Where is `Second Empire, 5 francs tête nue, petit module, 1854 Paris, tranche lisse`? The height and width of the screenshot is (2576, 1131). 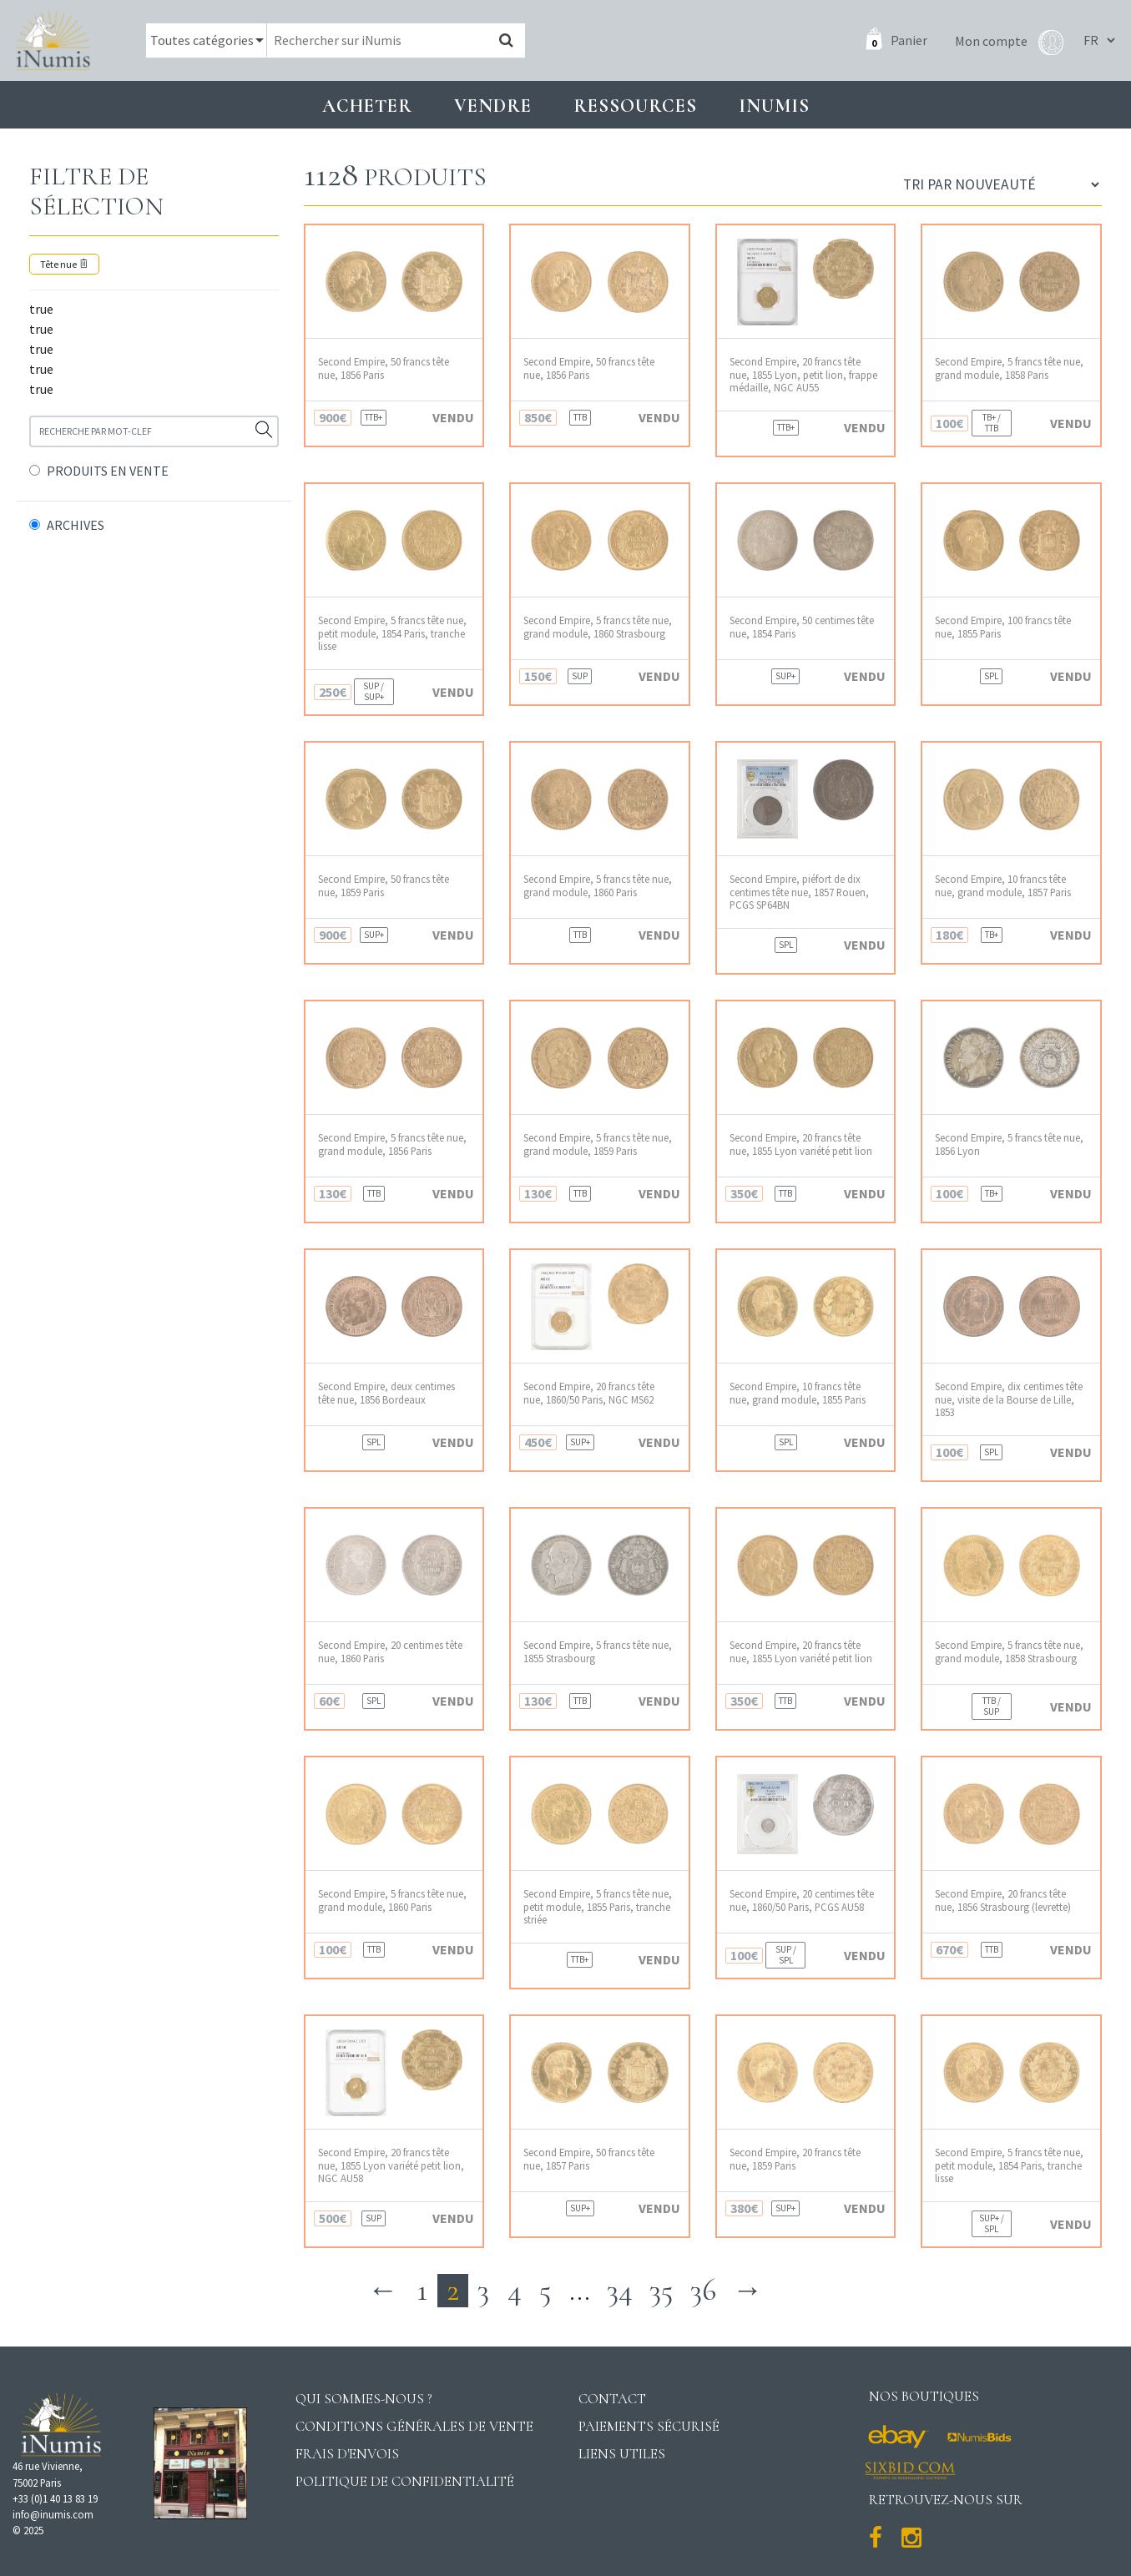
Second Empire, 5 francs tête nue, petit module, 1854 Paris, tranche lisse is located at coordinates (392, 633).